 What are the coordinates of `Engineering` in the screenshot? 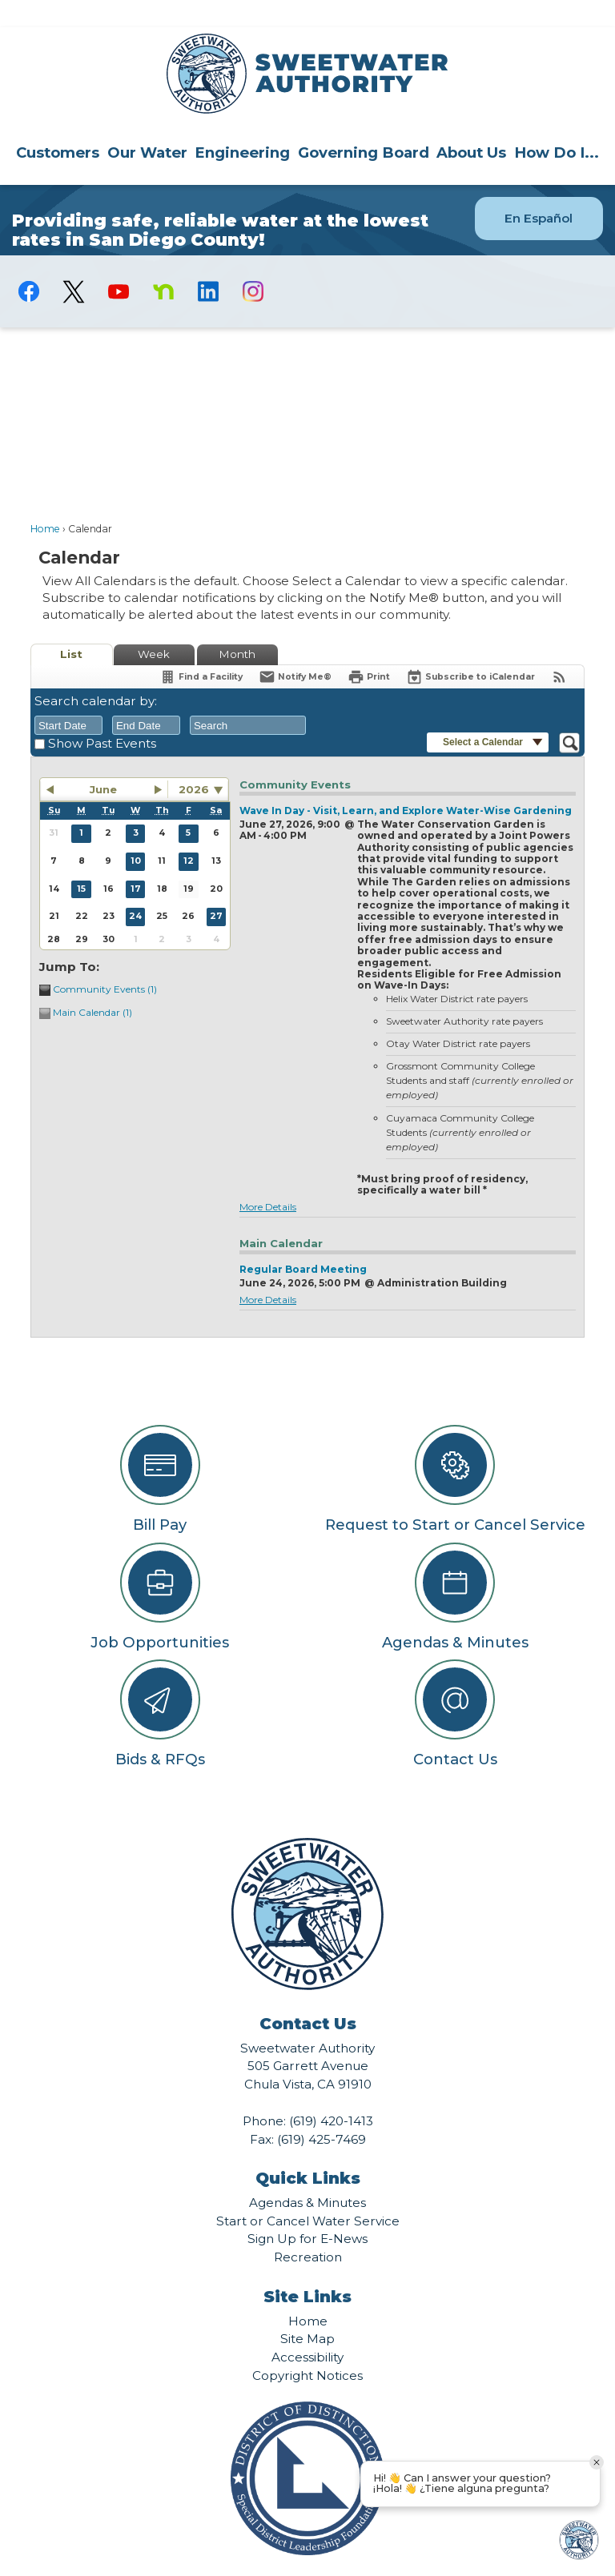 It's located at (242, 125).